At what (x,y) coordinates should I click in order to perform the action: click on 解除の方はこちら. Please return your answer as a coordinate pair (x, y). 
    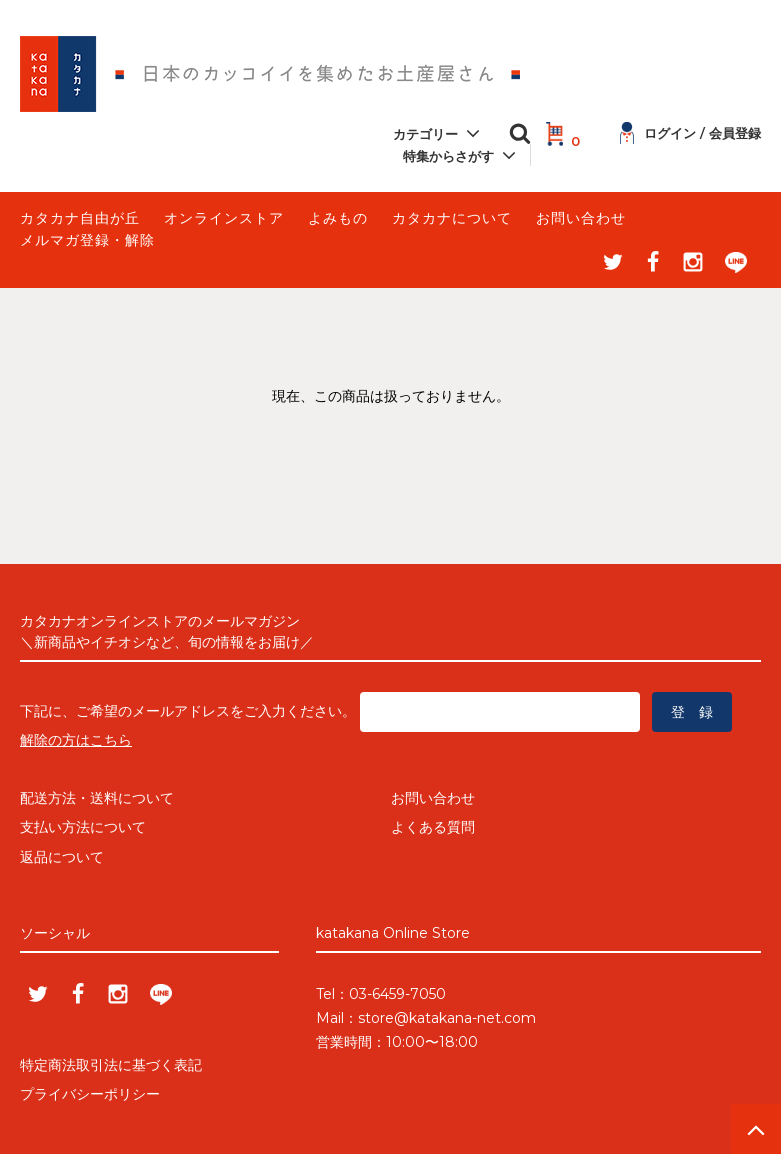
    Looking at the image, I should click on (76, 740).